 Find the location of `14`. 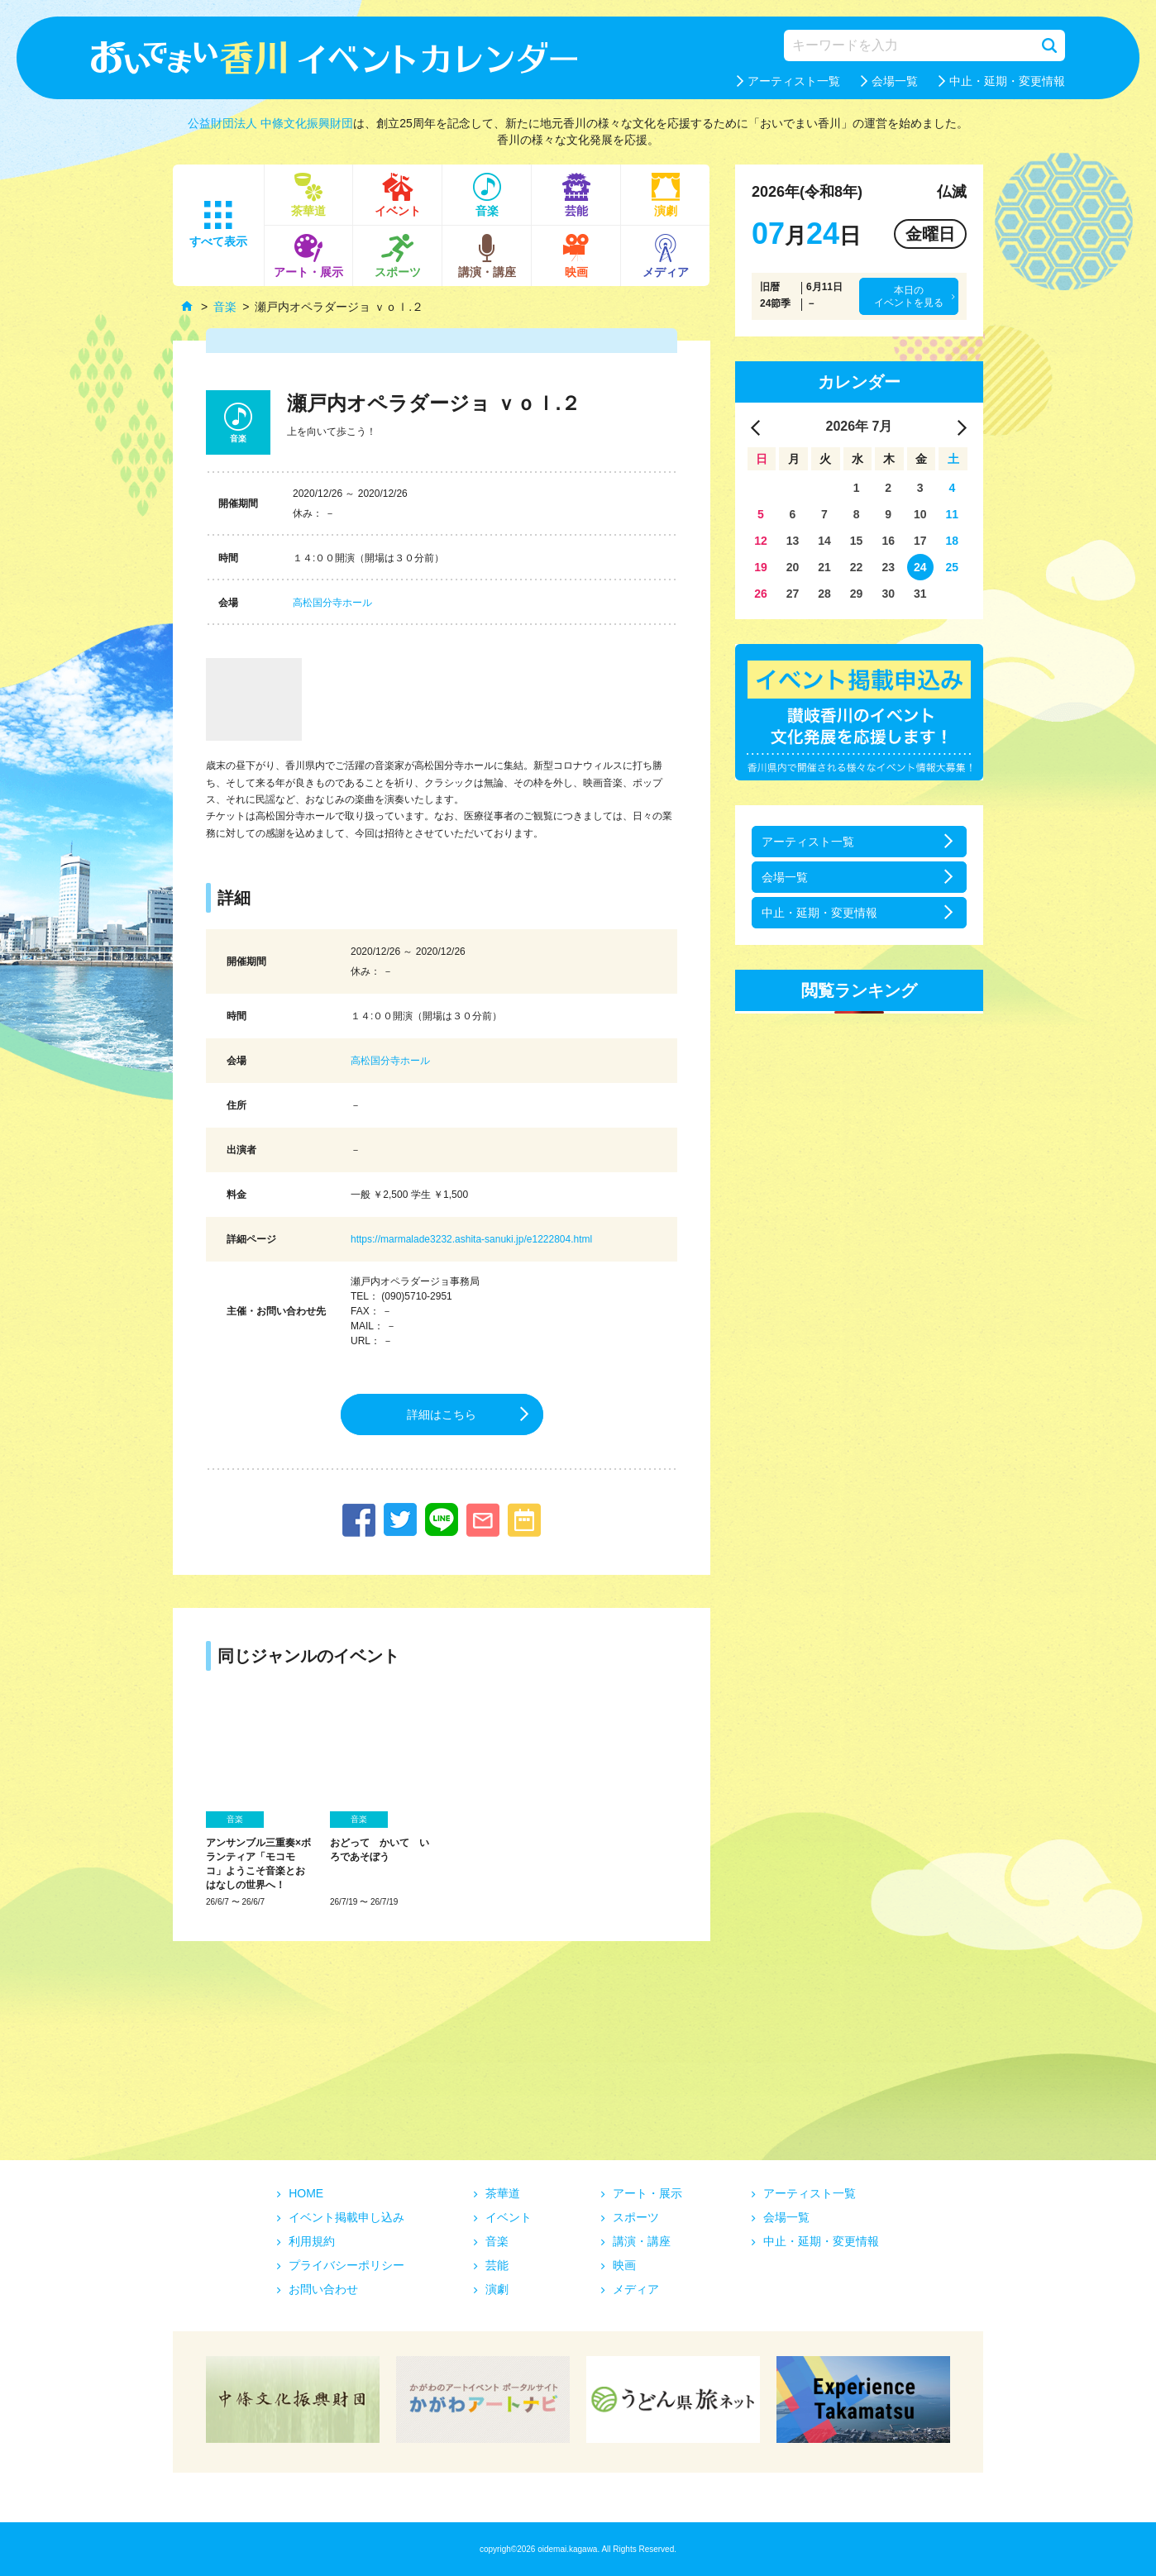

14 is located at coordinates (824, 540).